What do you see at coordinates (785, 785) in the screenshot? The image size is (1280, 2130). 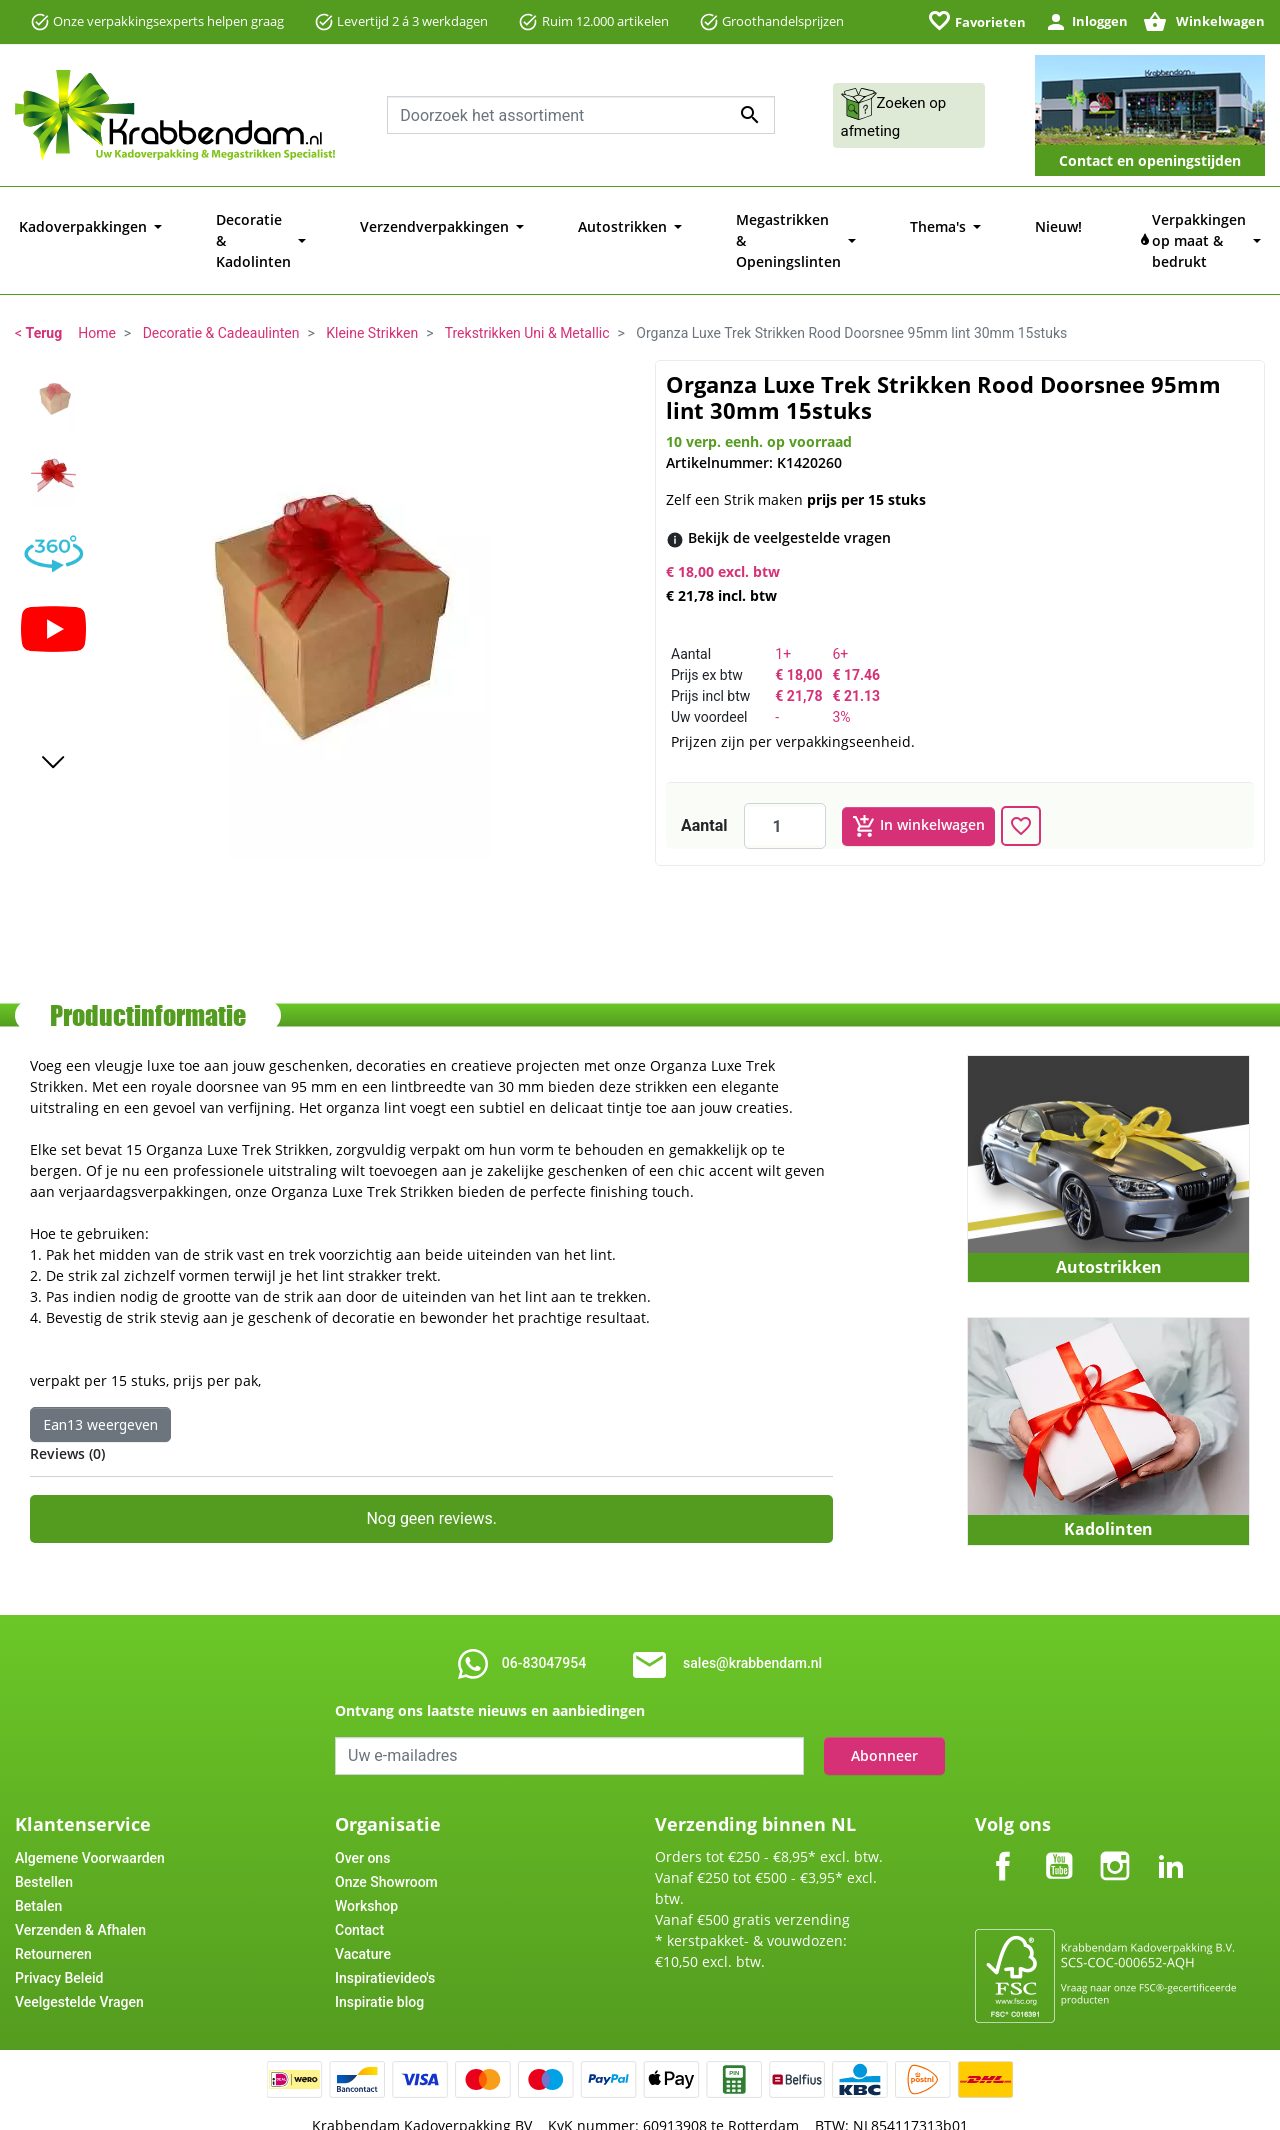 I see `[Aantal]` at bounding box center [785, 785].